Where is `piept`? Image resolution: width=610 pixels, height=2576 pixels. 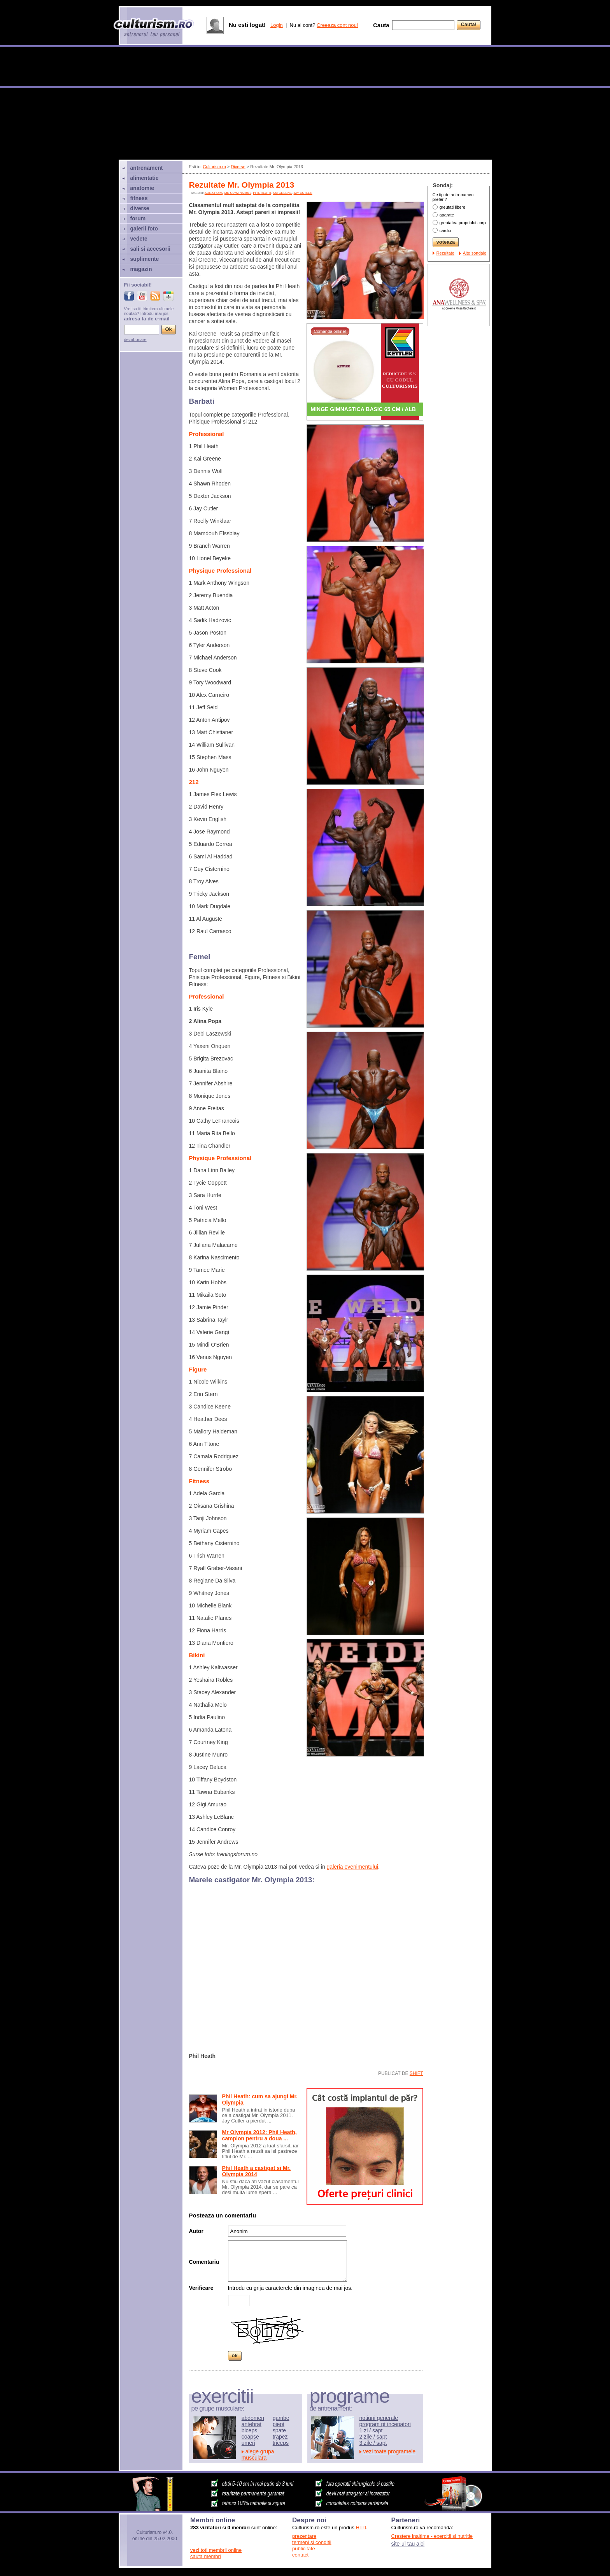
piept is located at coordinates (278, 2424).